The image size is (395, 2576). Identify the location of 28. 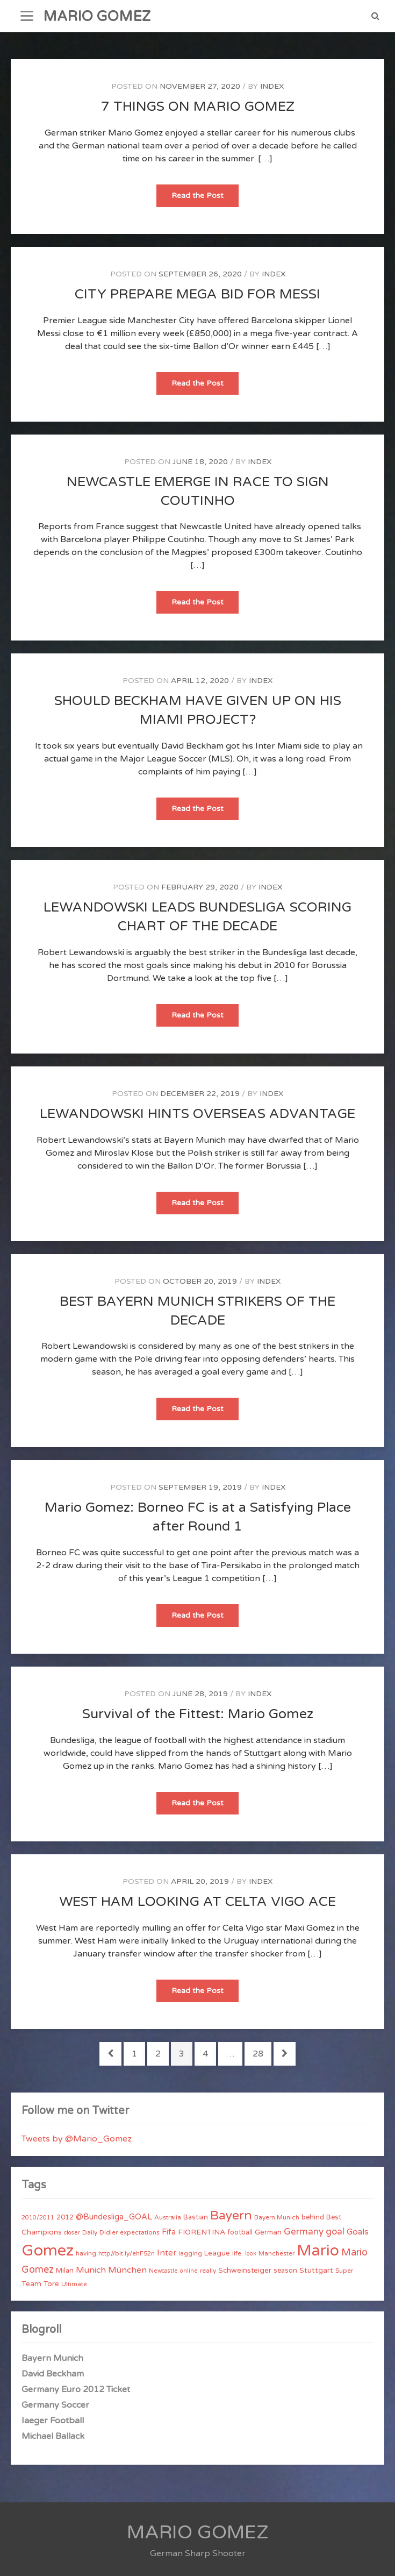
(261, 2053).